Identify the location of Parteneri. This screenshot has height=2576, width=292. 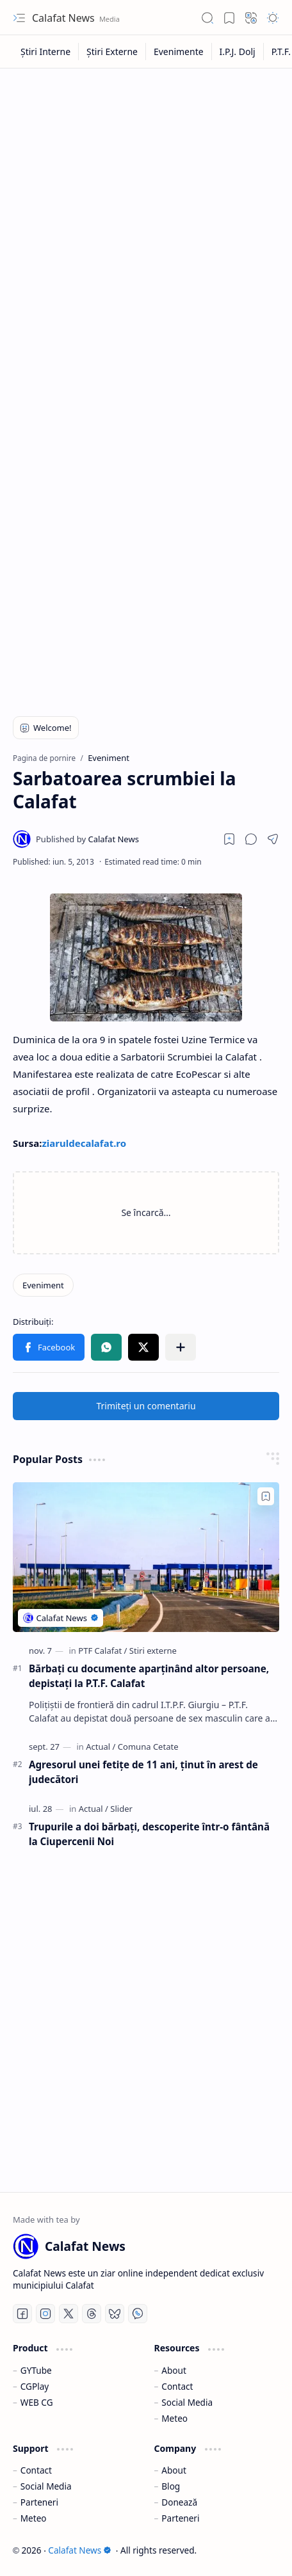
(39, 2502).